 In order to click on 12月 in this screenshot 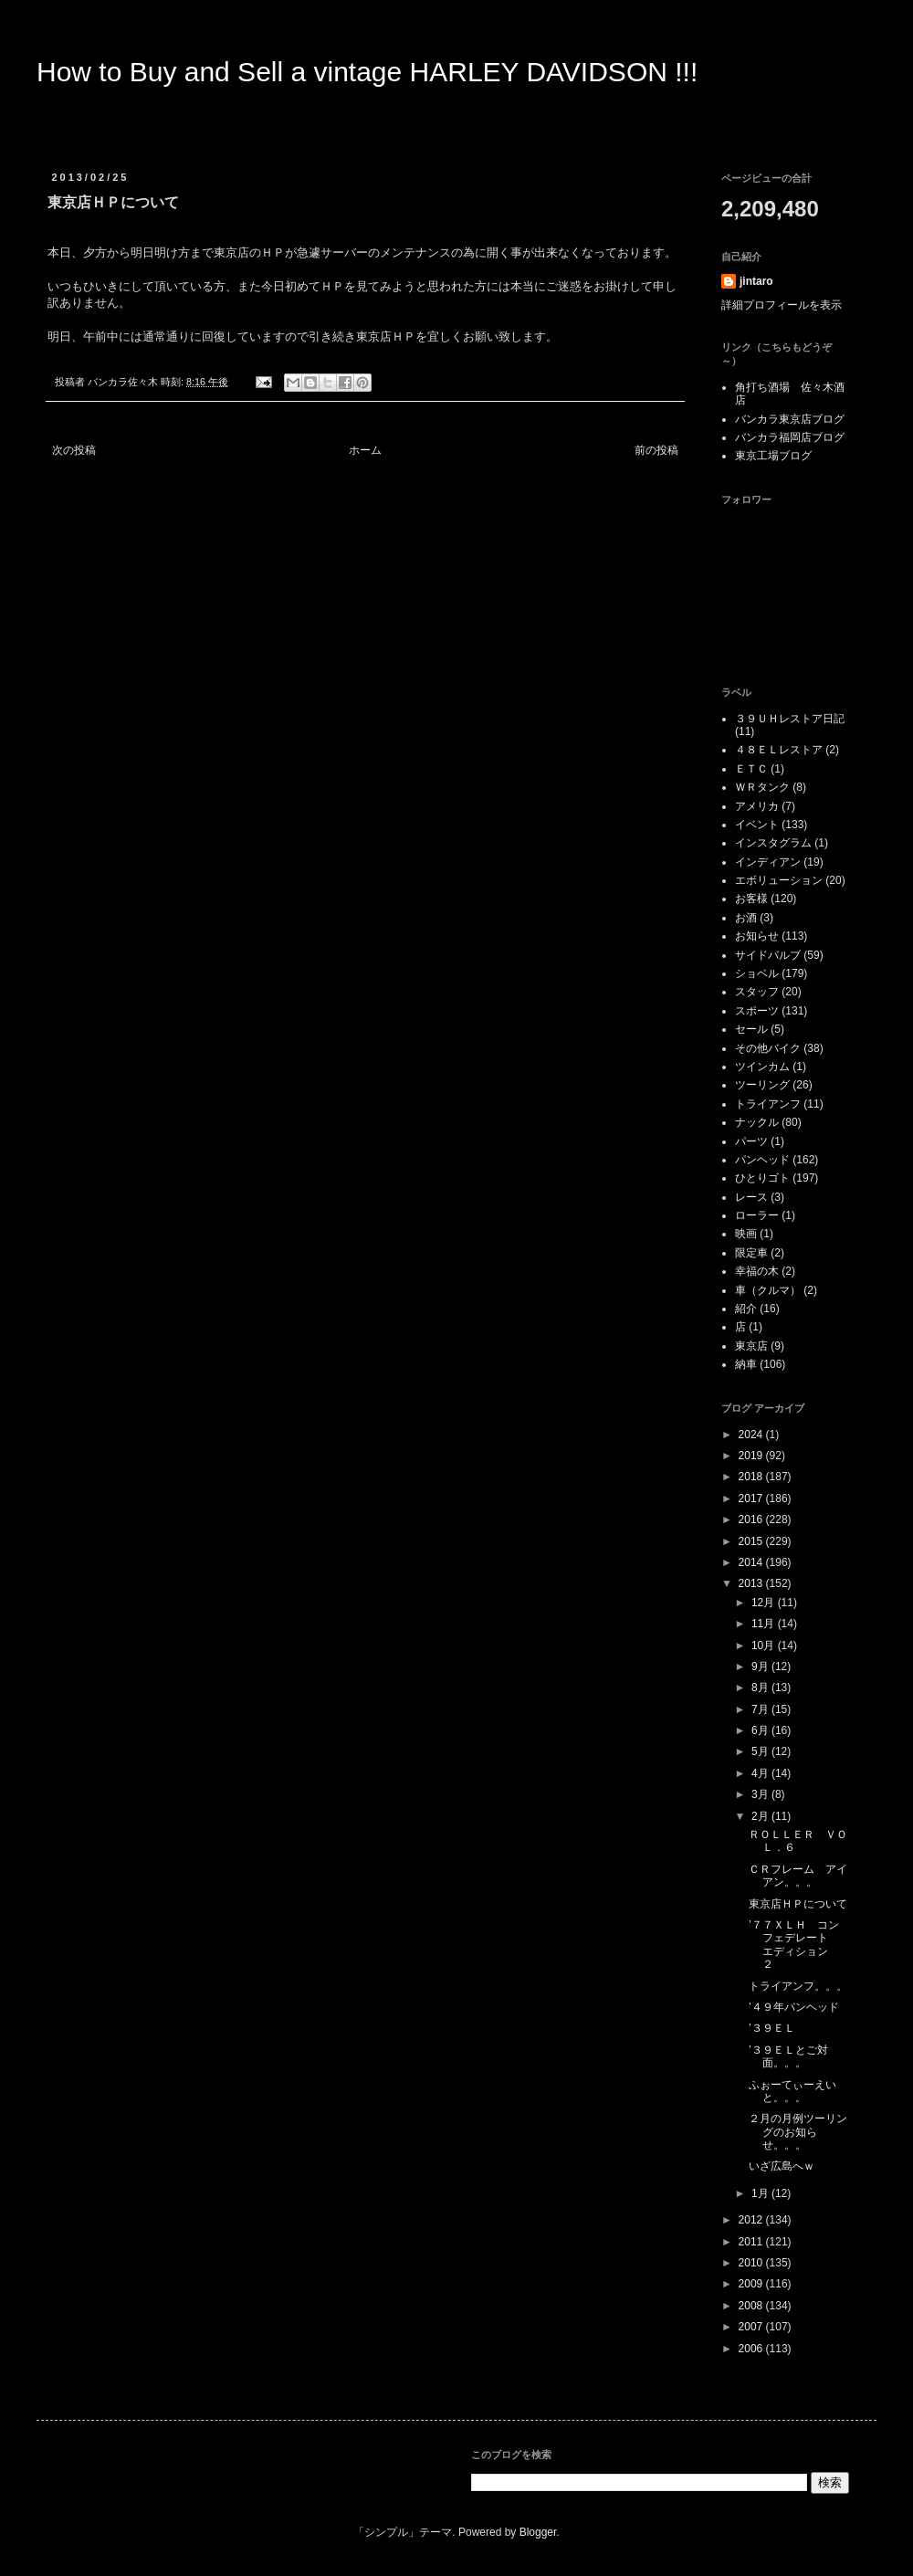, I will do `click(764, 1602)`.